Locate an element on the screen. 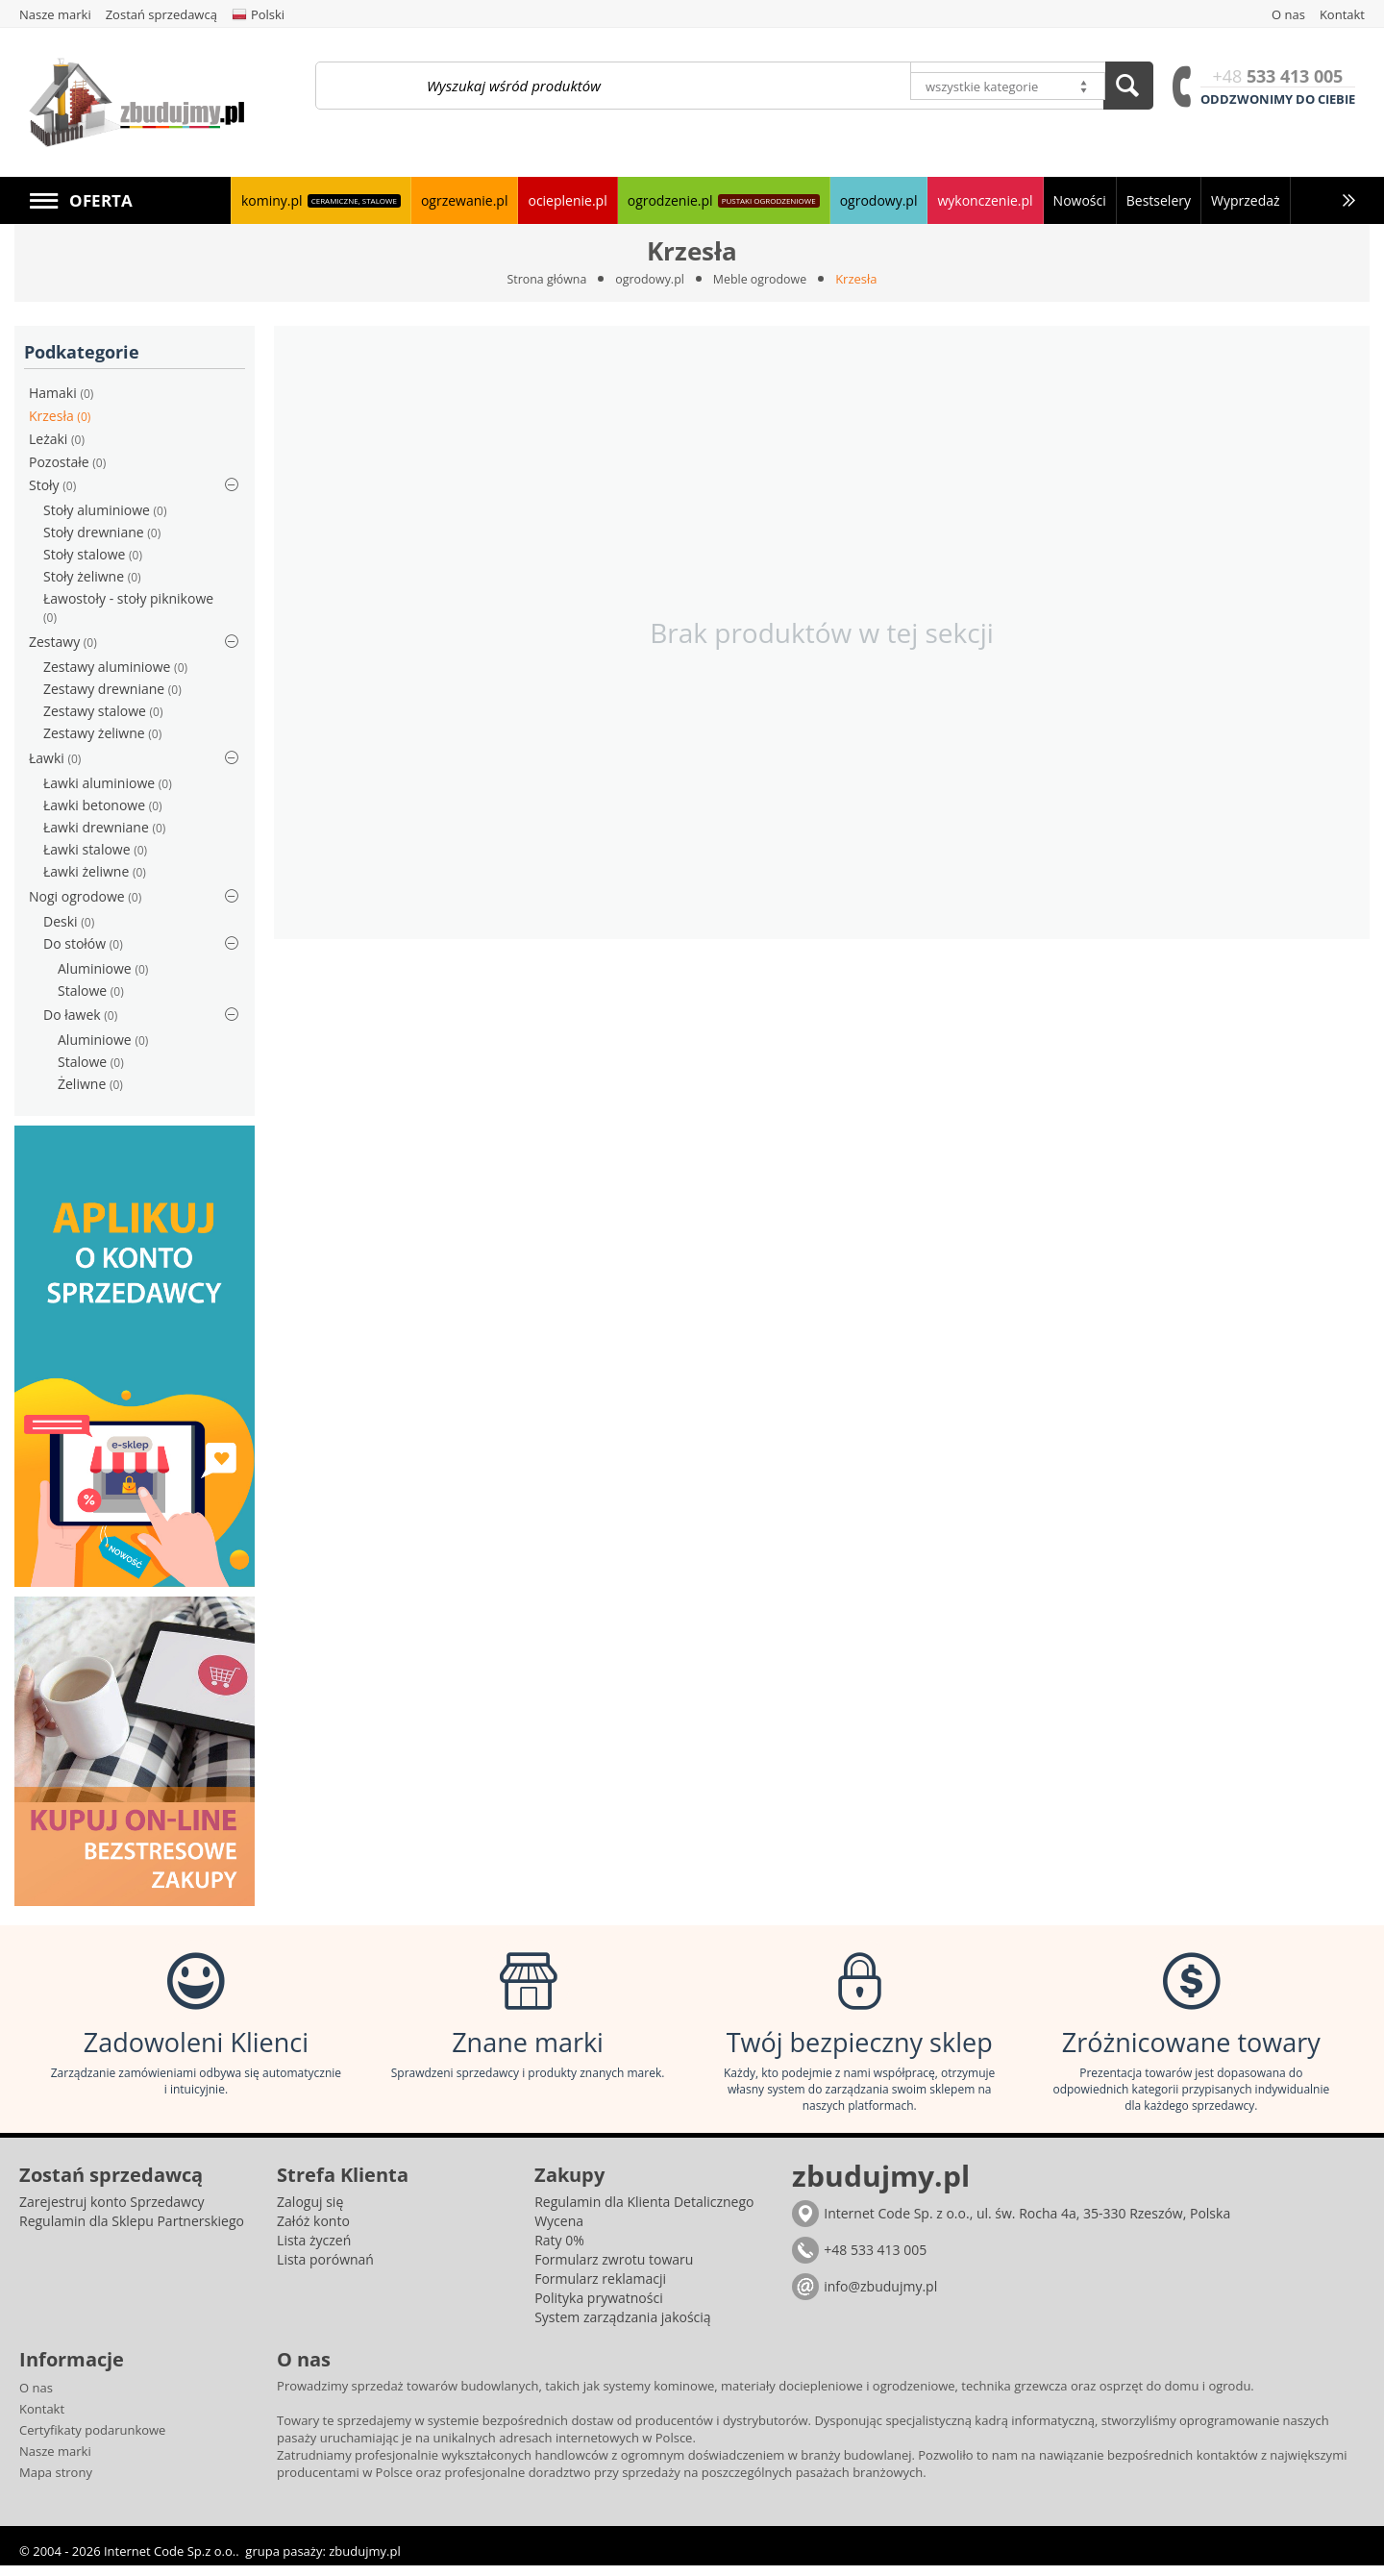  System zarządzania jakością is located at coordinates (622, 2327).